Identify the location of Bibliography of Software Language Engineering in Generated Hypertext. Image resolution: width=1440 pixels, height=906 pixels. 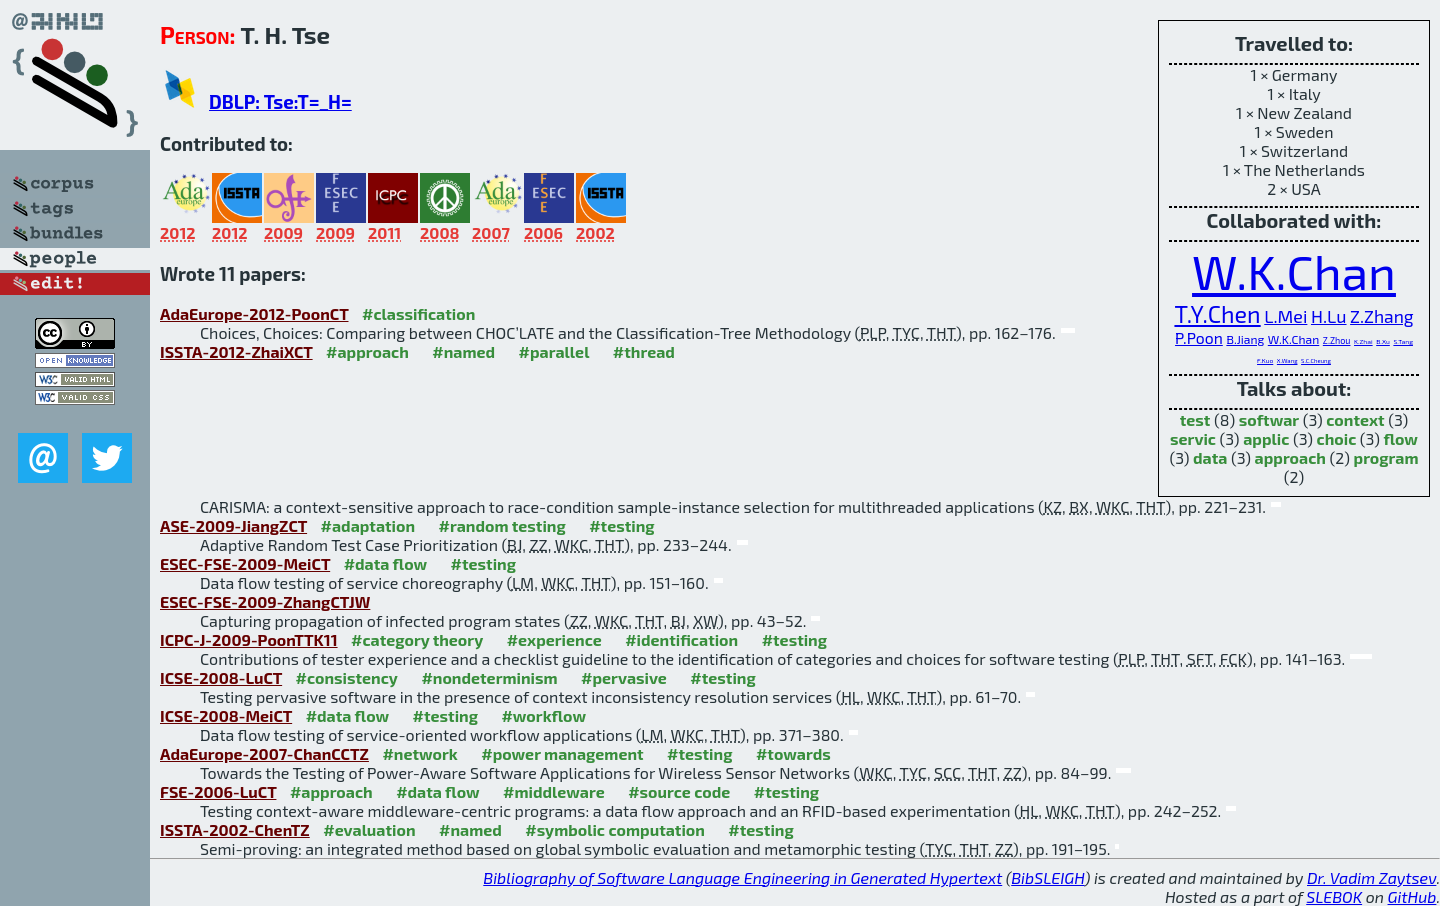
(742, 877).